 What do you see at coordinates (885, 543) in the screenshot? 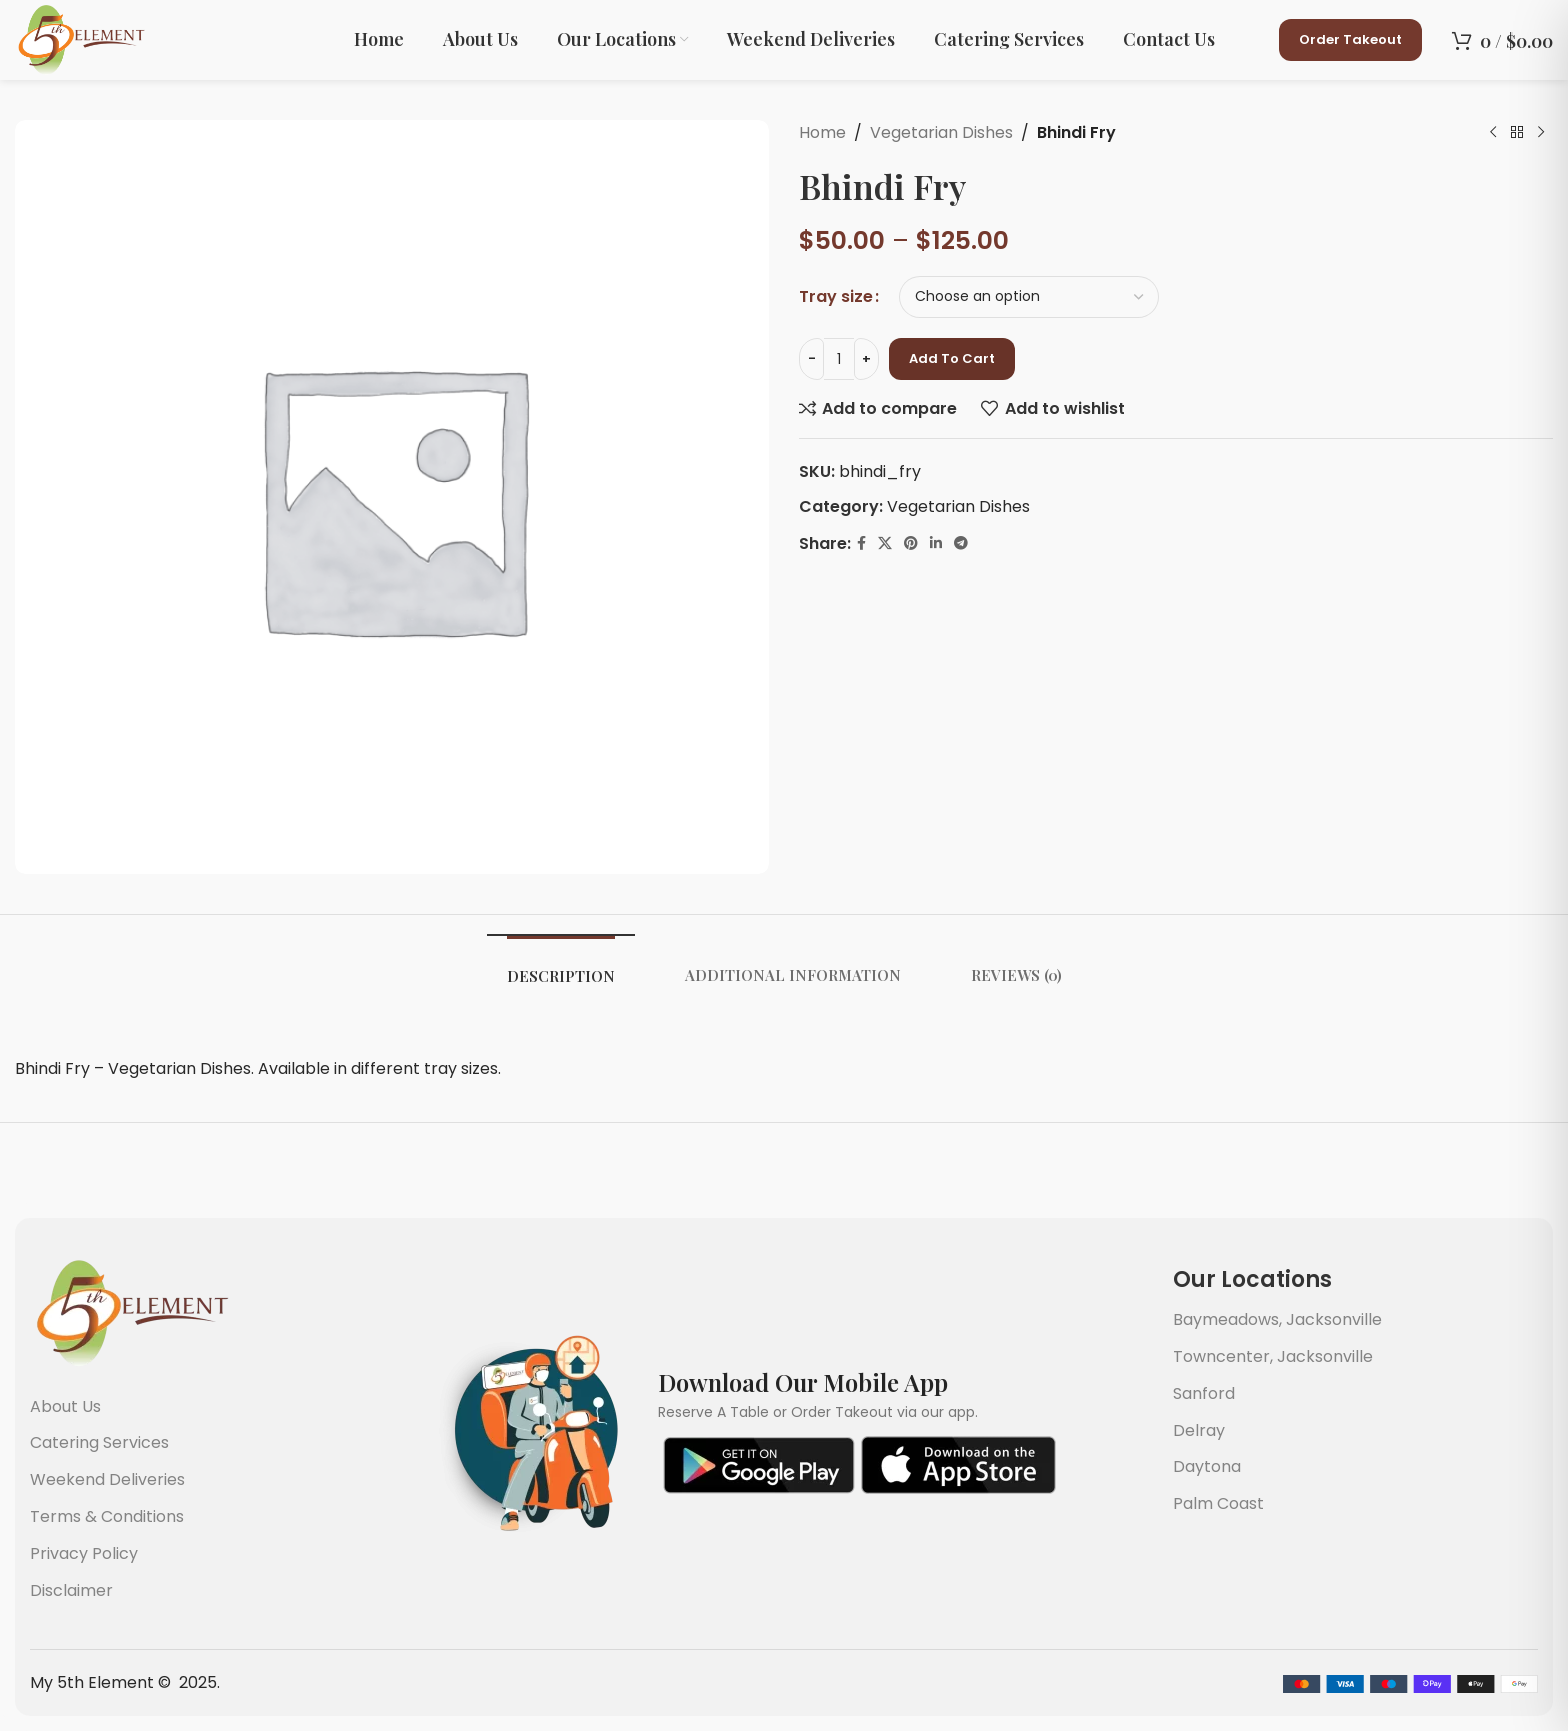
I see `[X social link]` at bounding box center [885, 543].